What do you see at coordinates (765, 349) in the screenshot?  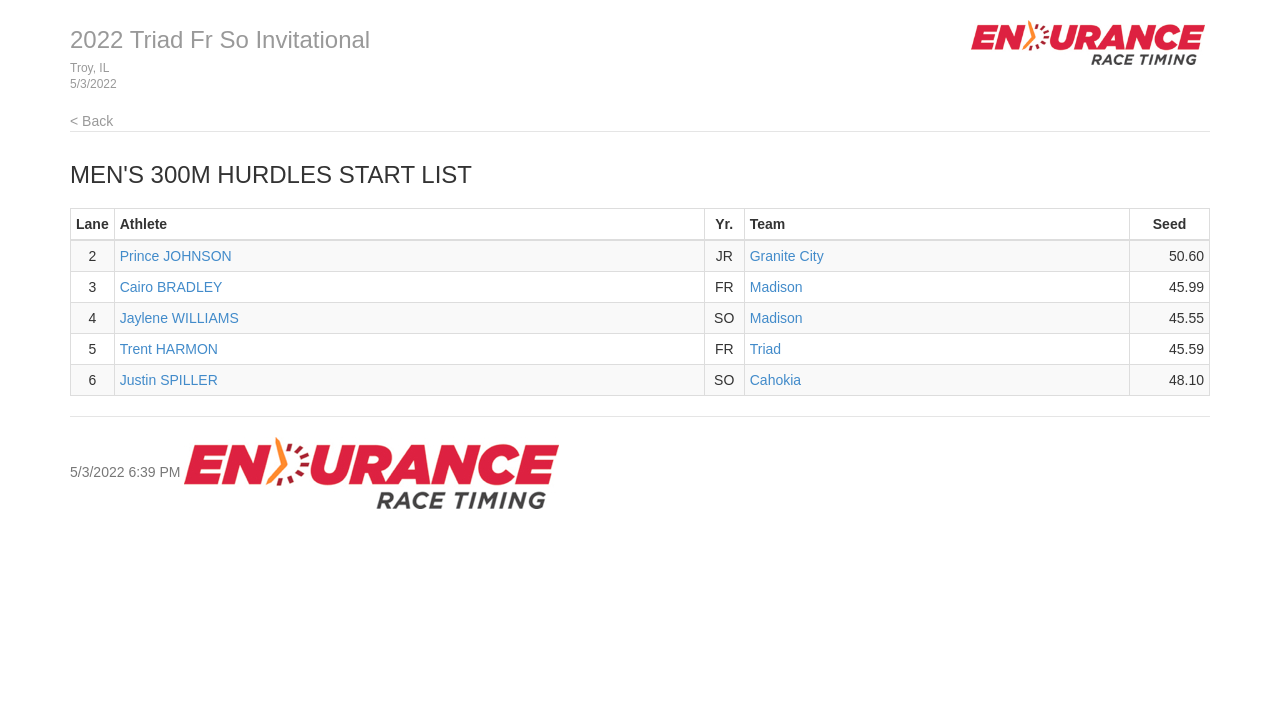 I see `Triad` at bounding box center [765, 349].